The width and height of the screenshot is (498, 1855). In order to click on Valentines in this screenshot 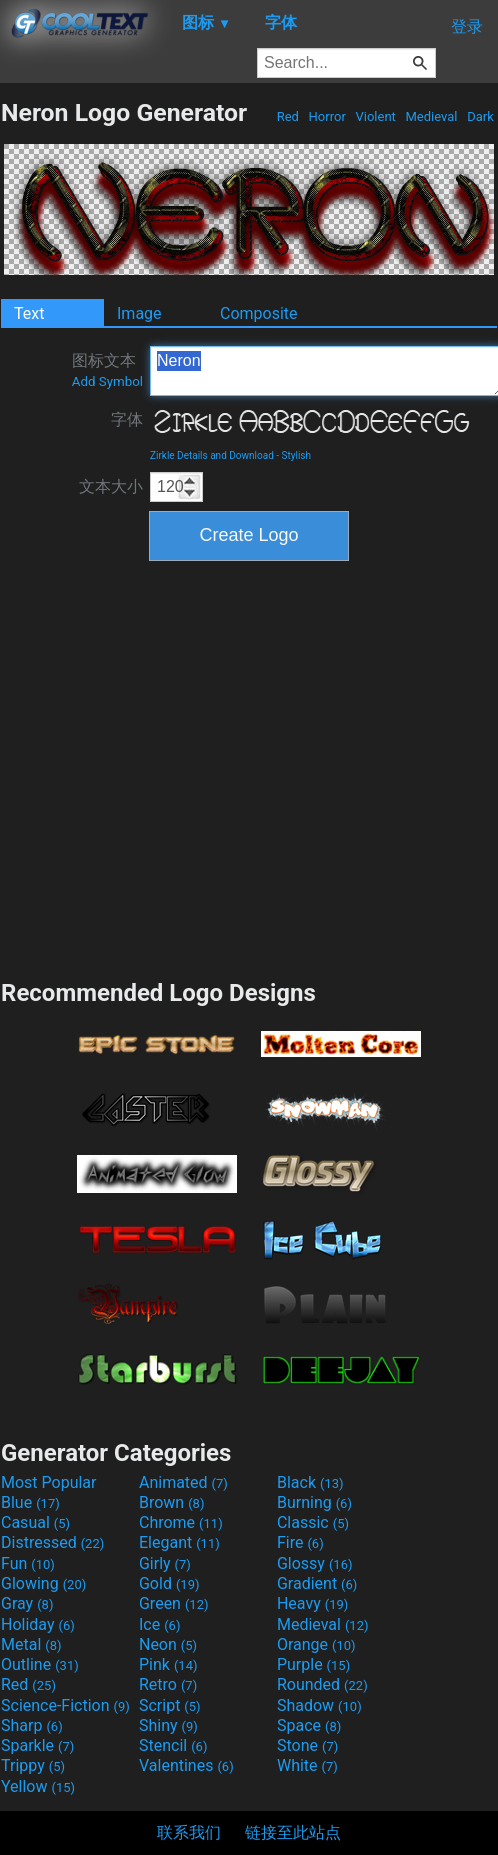, I will do `click(186, 1765)`.